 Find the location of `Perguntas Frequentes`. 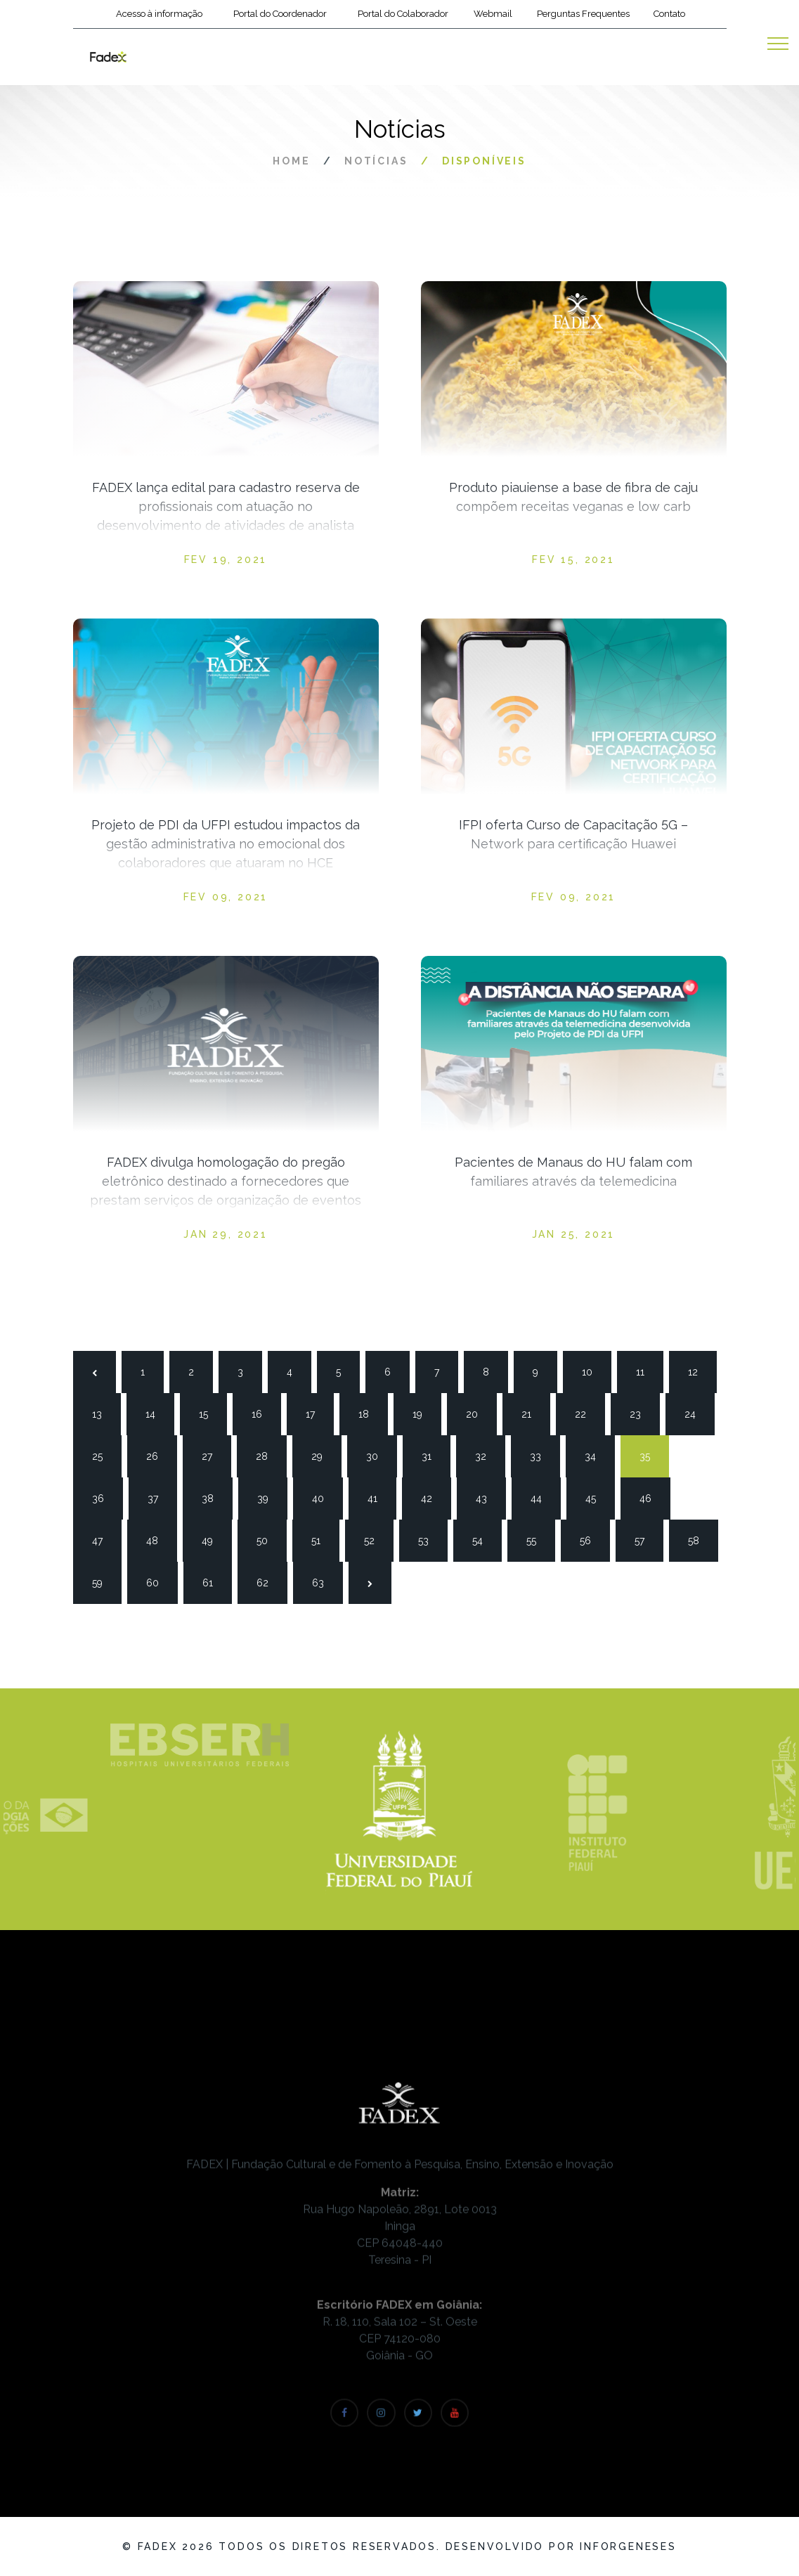

Perguntas Frequentes is located at coordinates (583, 13).